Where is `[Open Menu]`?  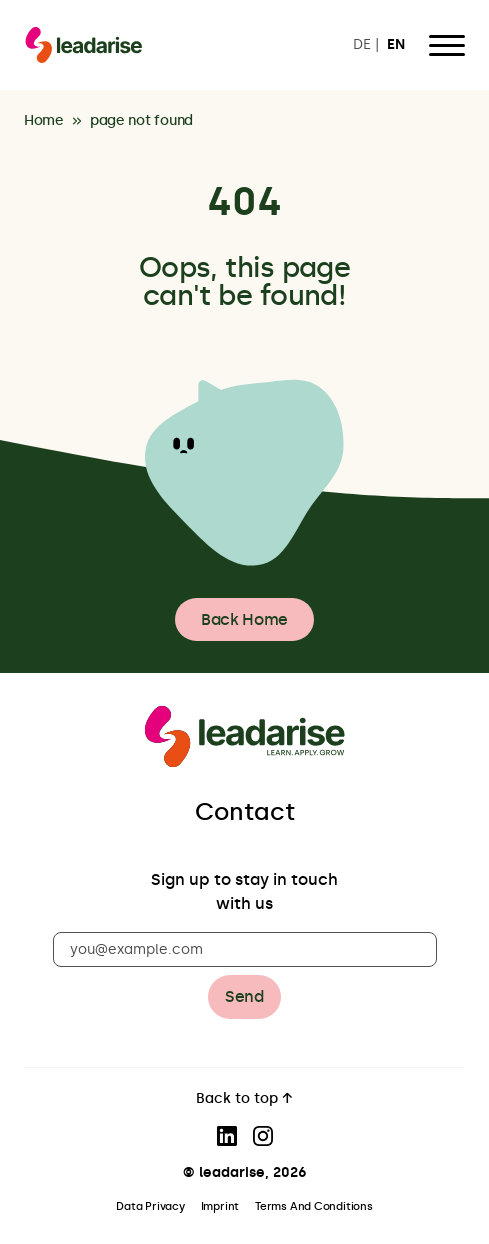
[Open Menu] is located at coordinates (447, 45).